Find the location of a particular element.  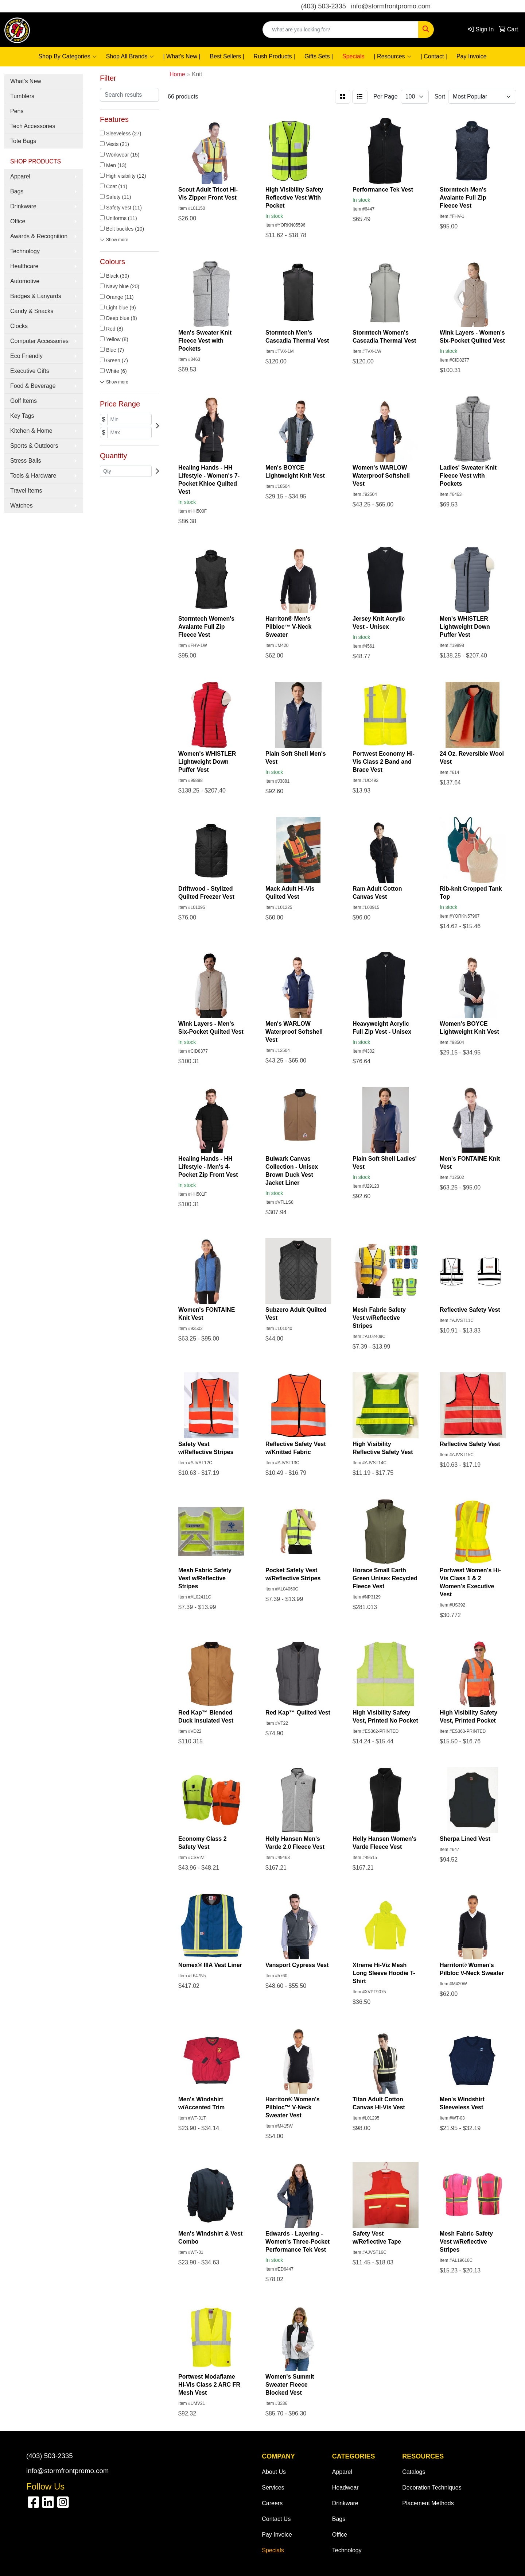

Pens is located at coordinates (16, 111).